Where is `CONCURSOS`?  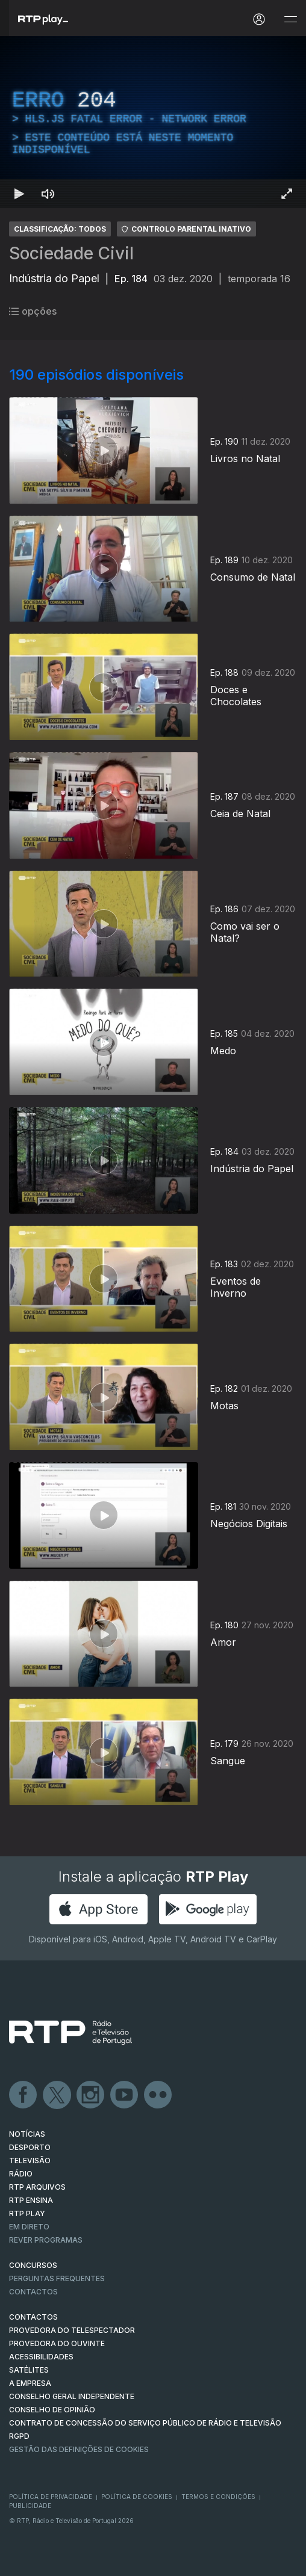 CONCURSOS is located at coordinates (33, 2265).